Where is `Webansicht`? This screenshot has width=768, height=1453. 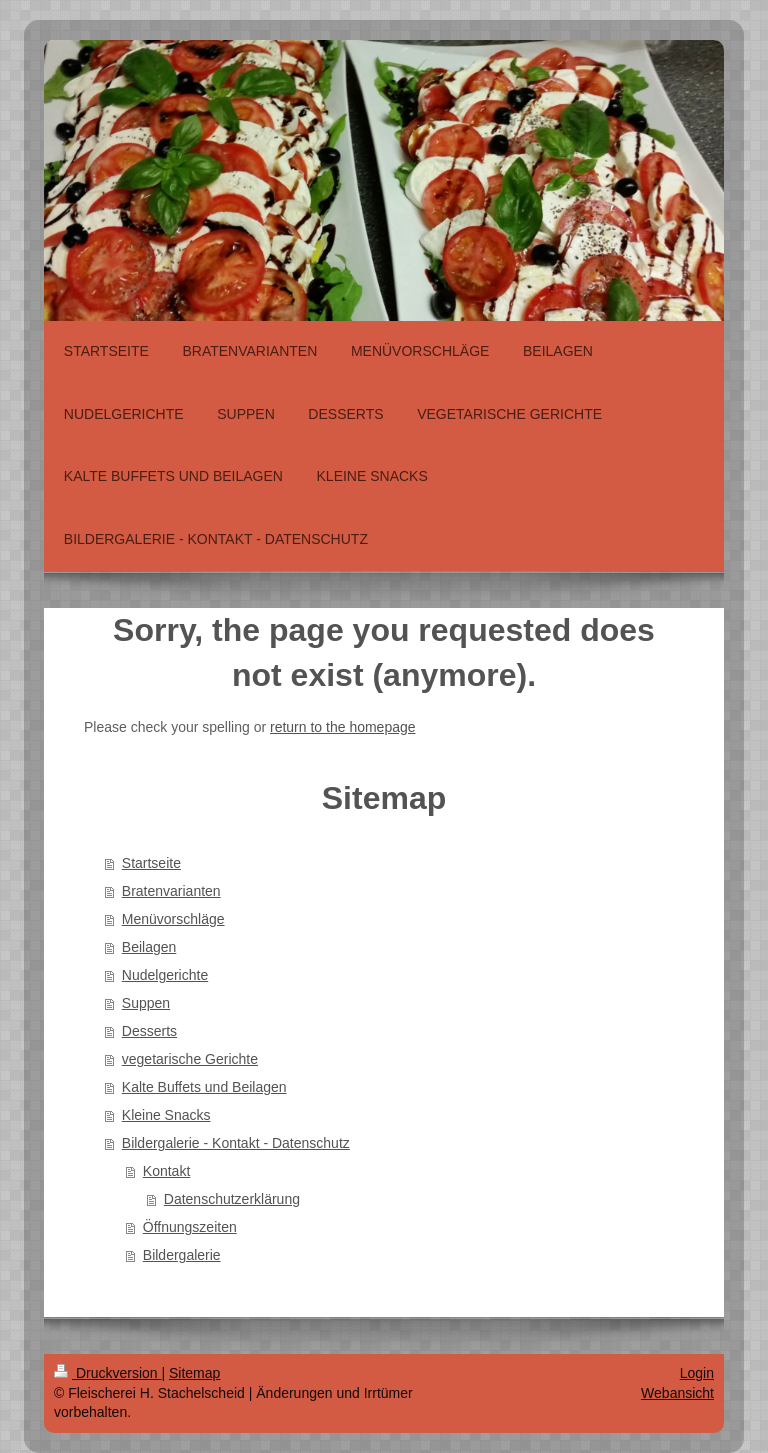 Webansicht is located at coordinates (677, 1393).